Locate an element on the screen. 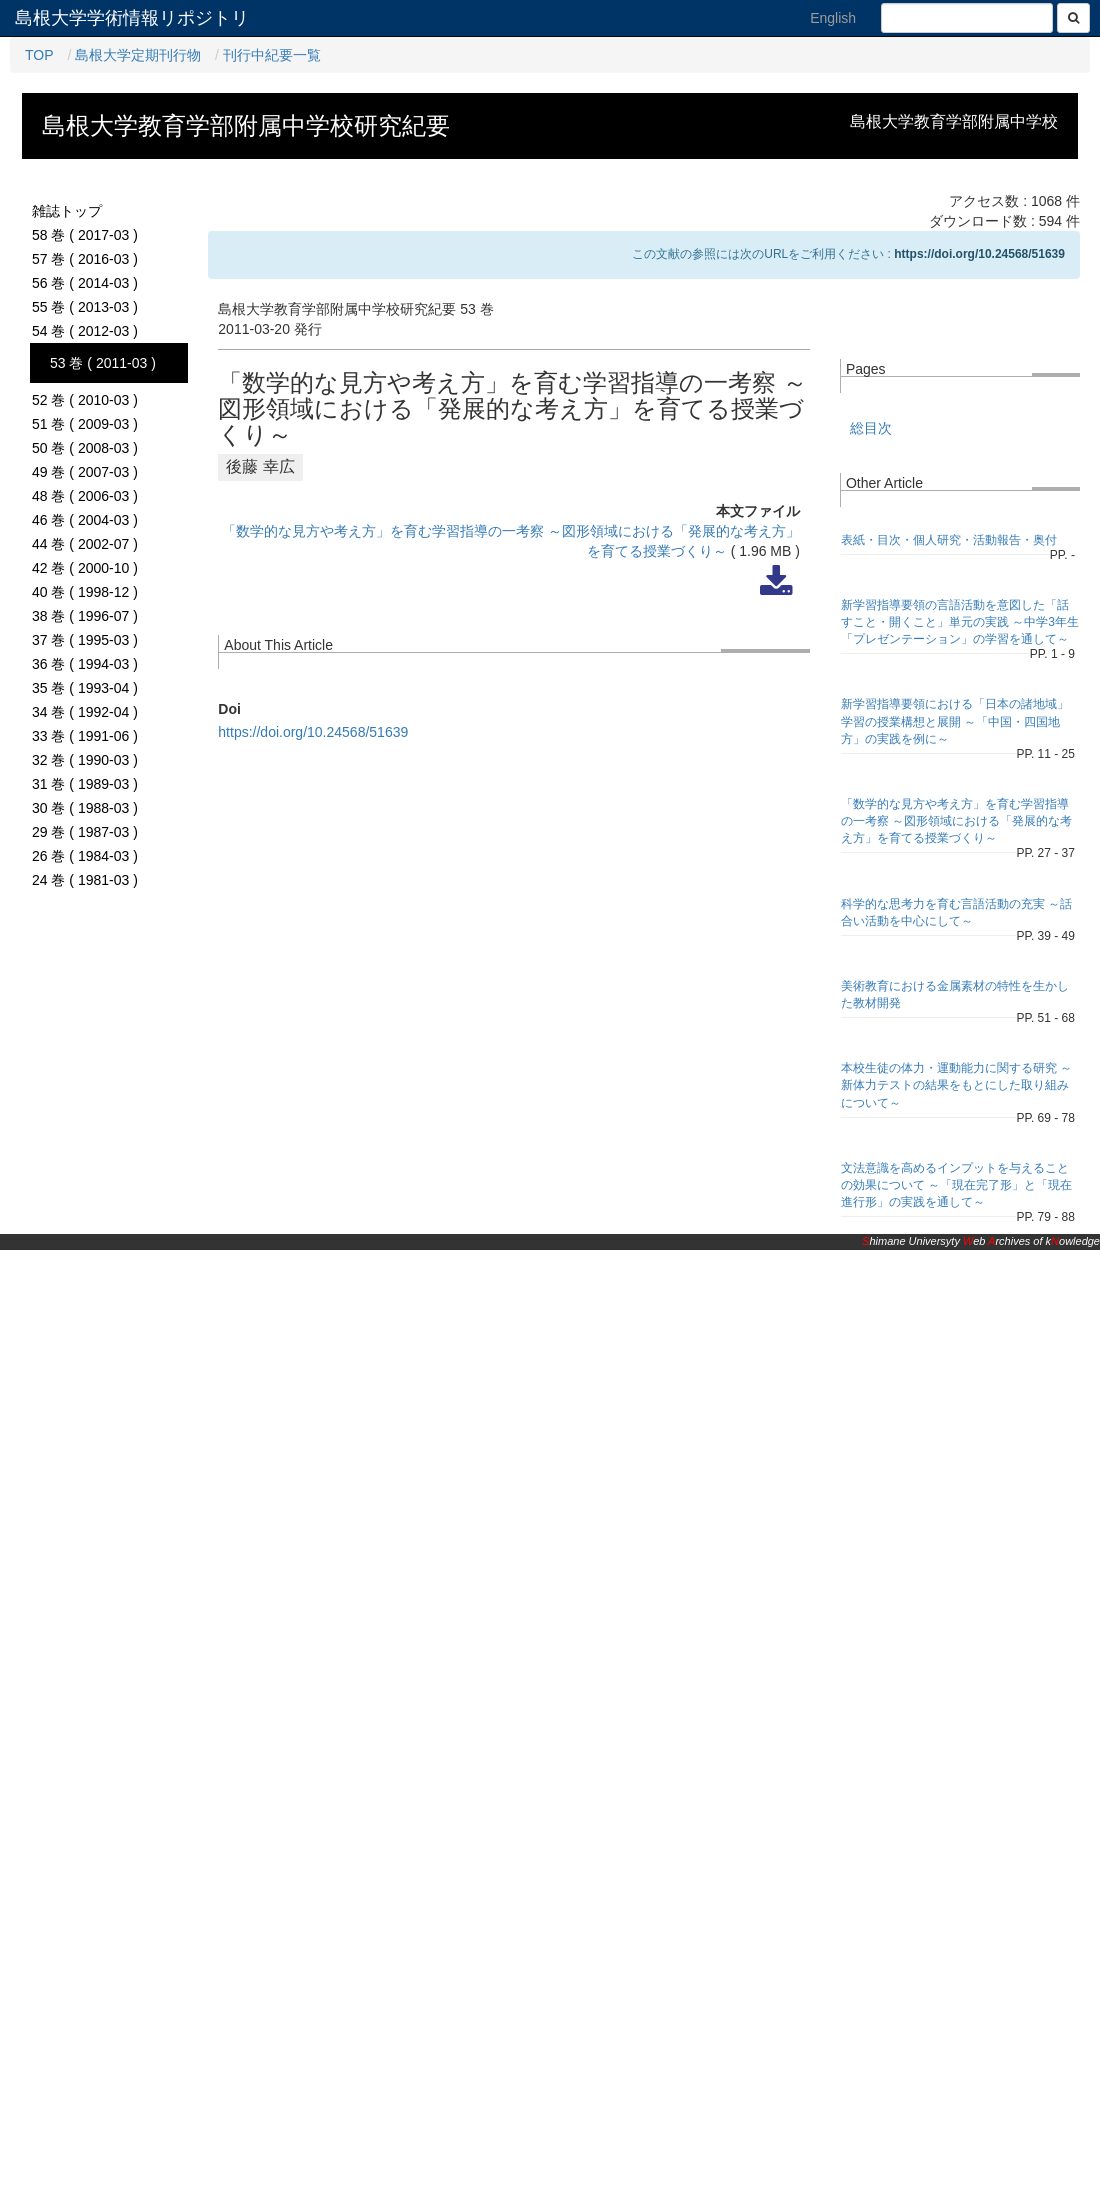 The width and height of the screenshot is (1100, 2192). 42 巻 ( 2000-10 ) is located at coordinates (85, 568).